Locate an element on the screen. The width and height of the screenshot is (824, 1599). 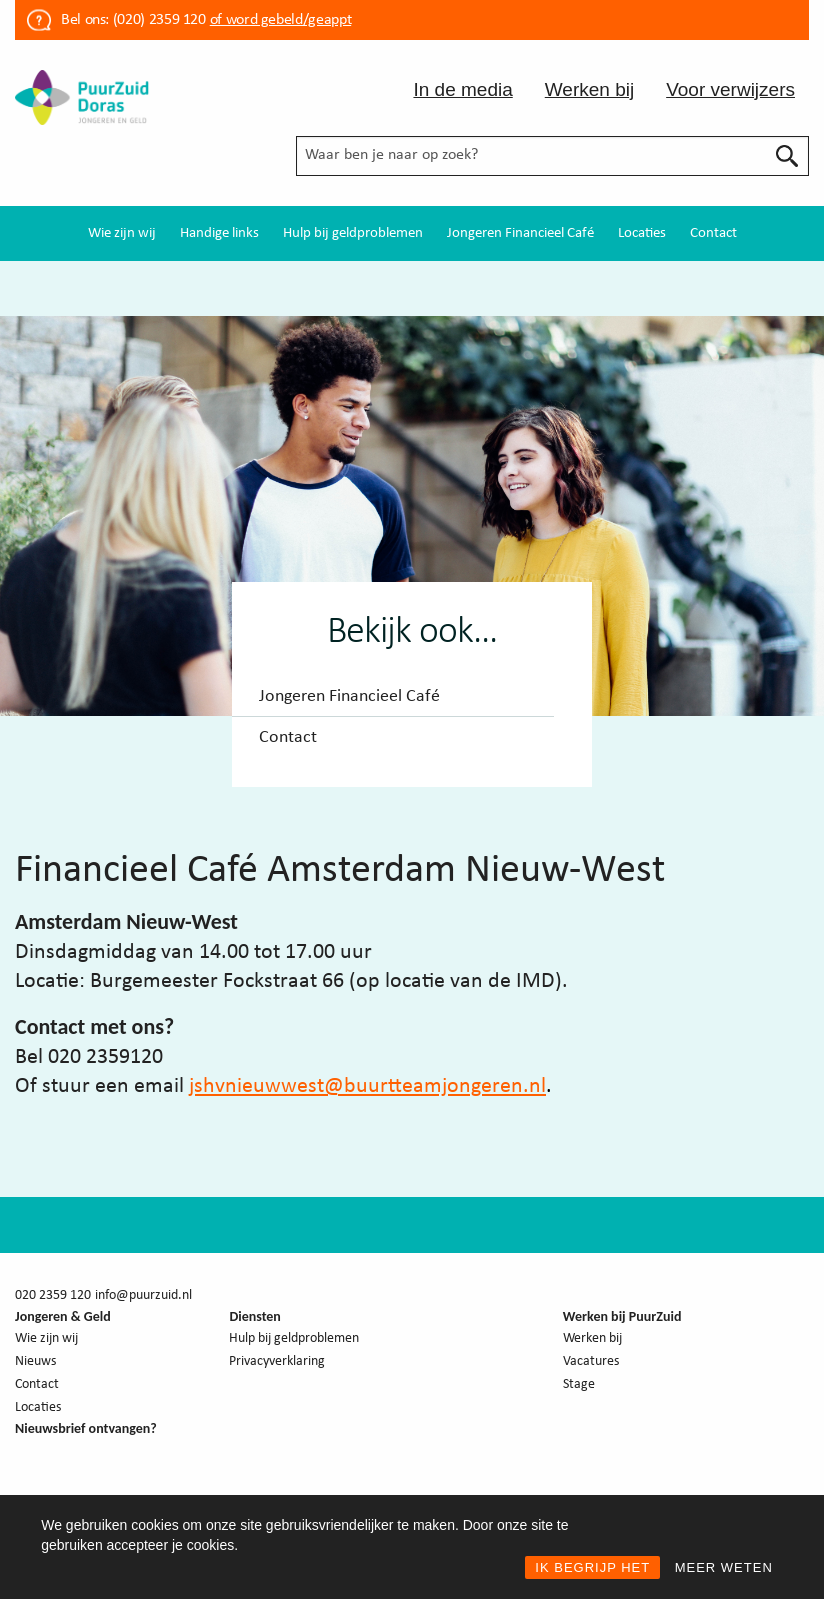
Nieuws is located at coordinates (35, 1361).